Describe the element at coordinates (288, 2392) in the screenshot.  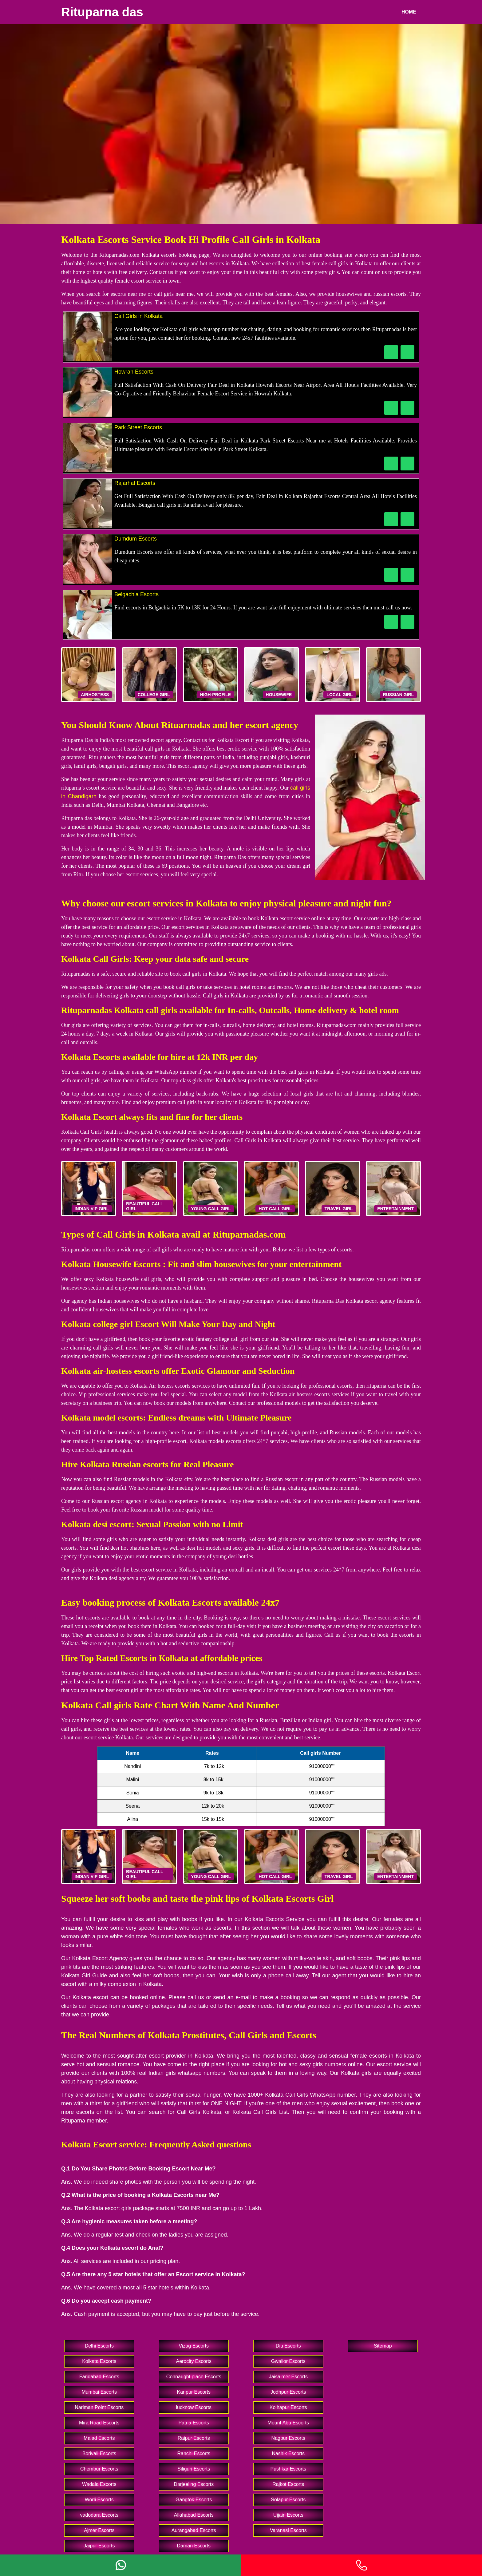
I see `Jodhpur Escorts` at that location.